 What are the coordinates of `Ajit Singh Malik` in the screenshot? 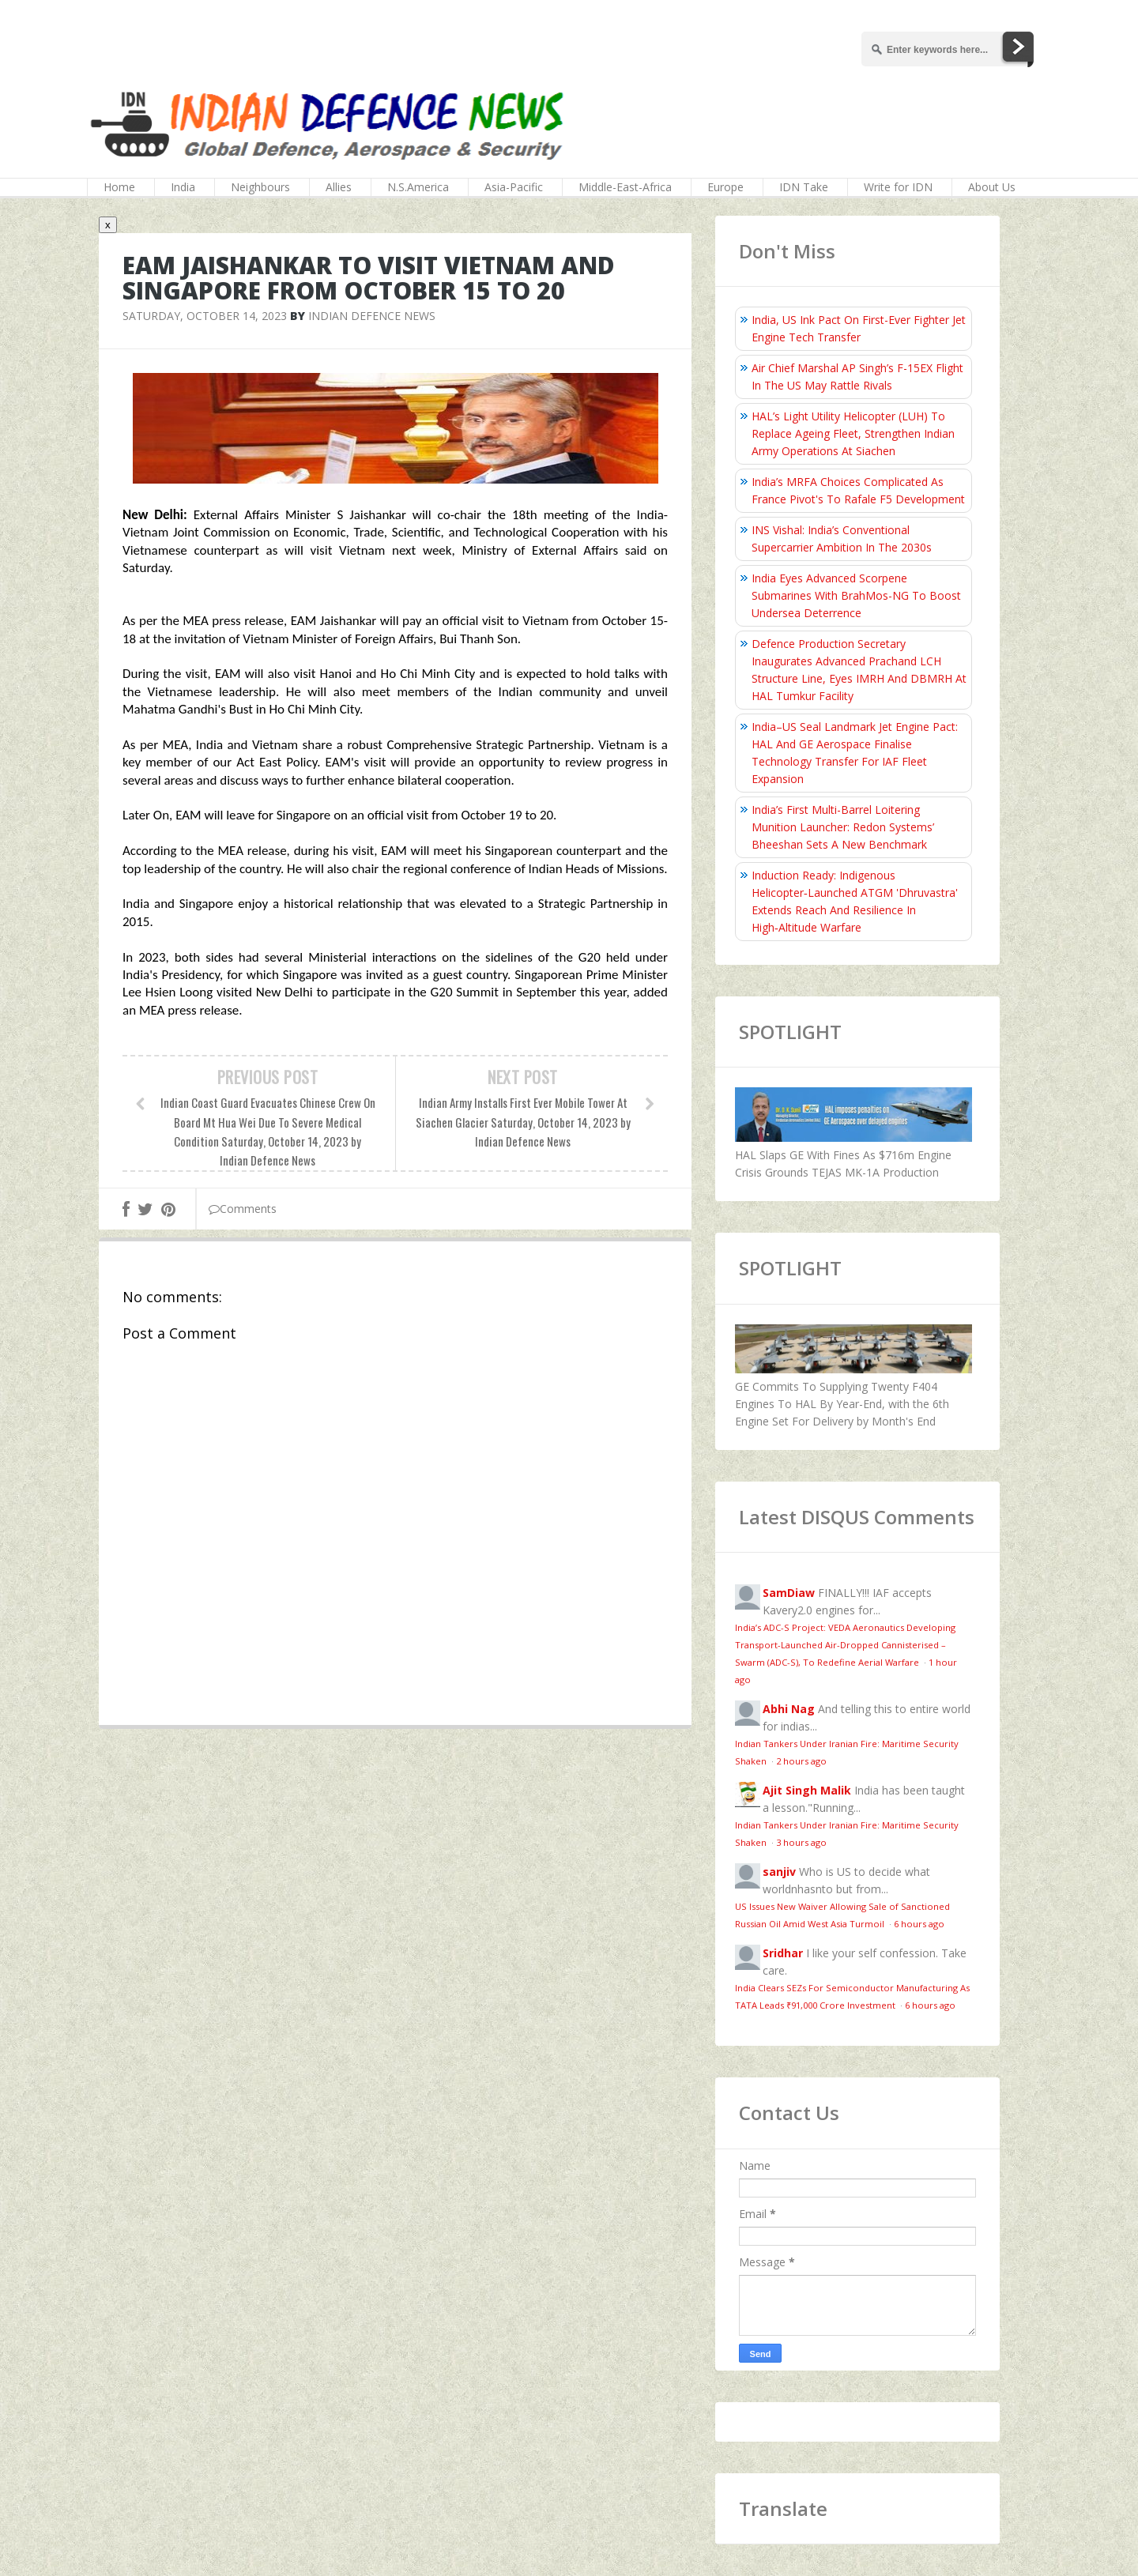 It's located at (807, 1790).